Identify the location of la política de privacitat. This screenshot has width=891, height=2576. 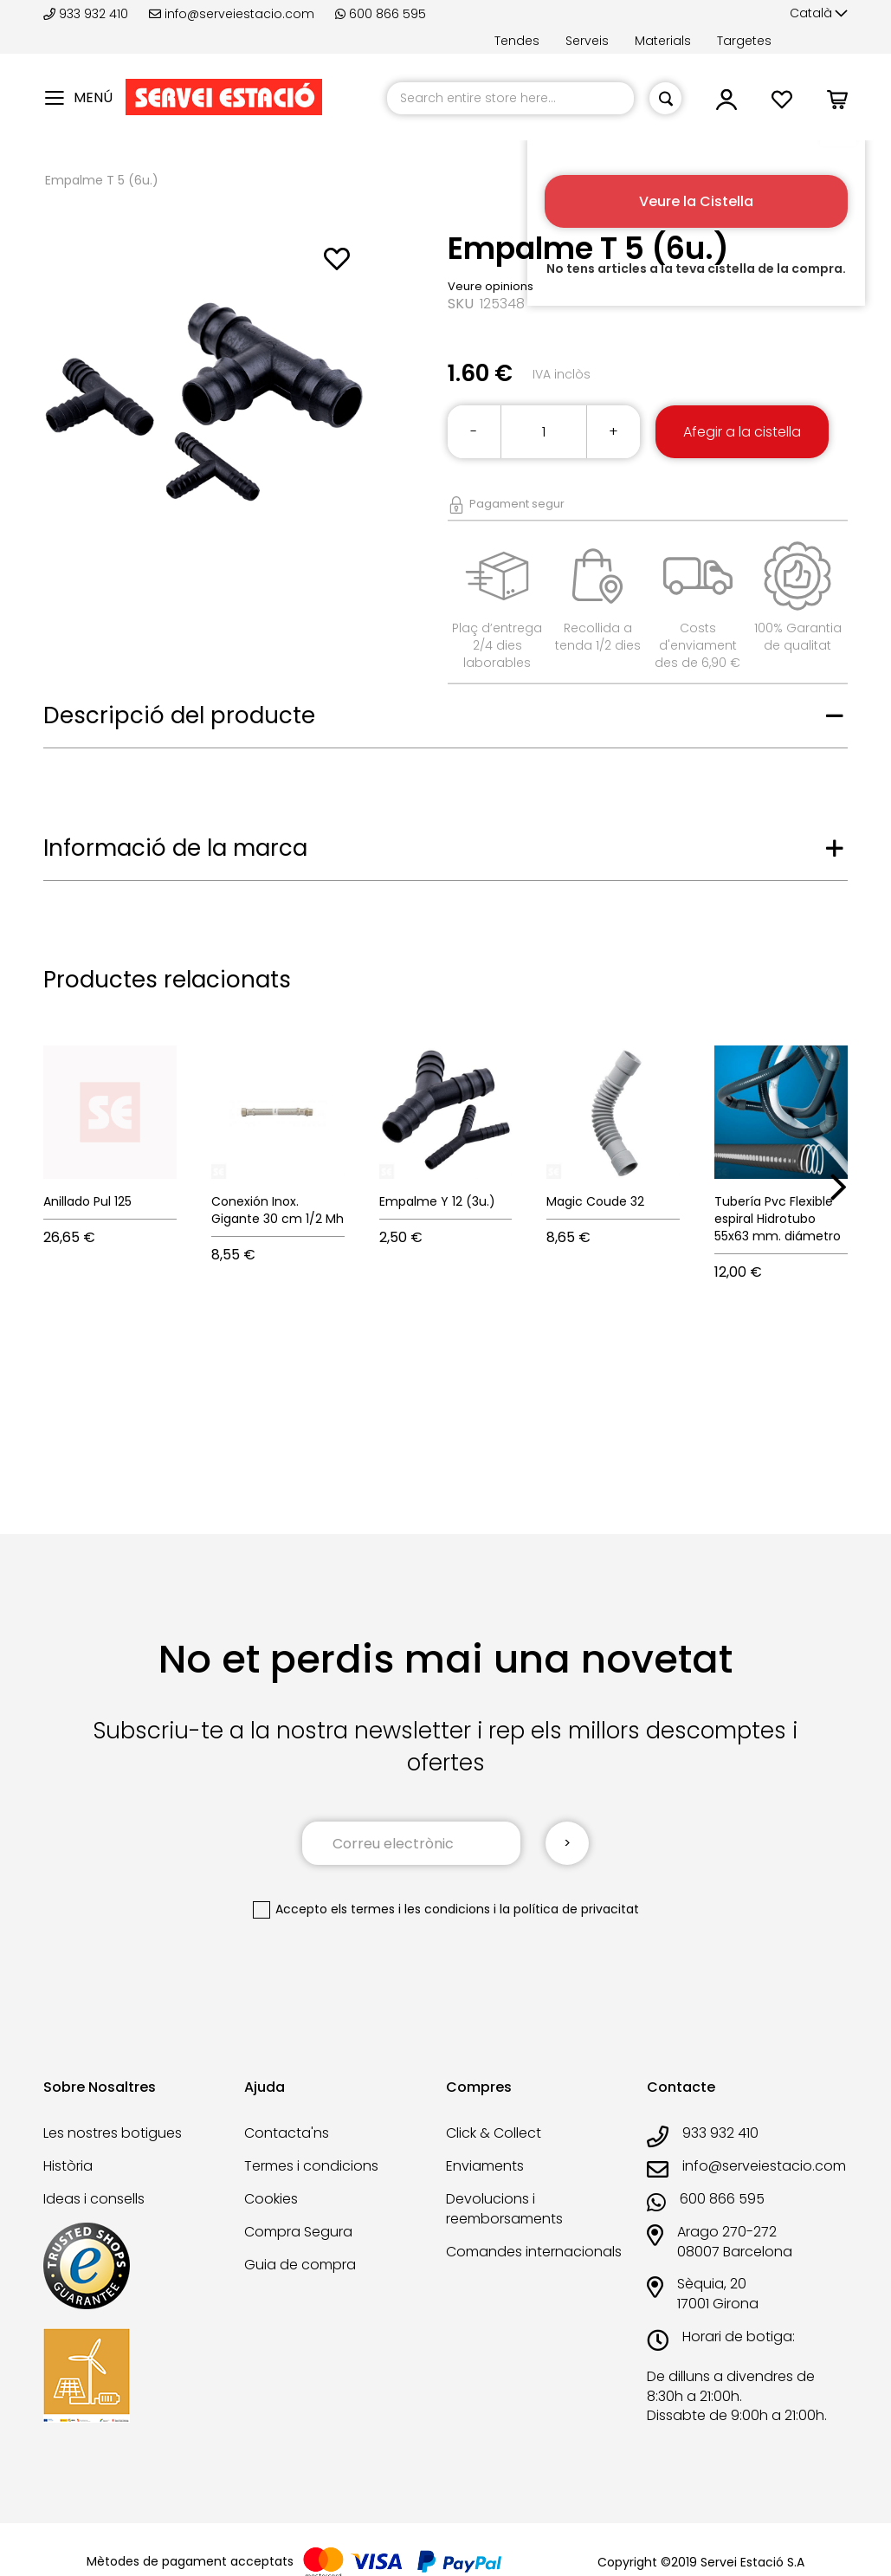
(569, 1909).